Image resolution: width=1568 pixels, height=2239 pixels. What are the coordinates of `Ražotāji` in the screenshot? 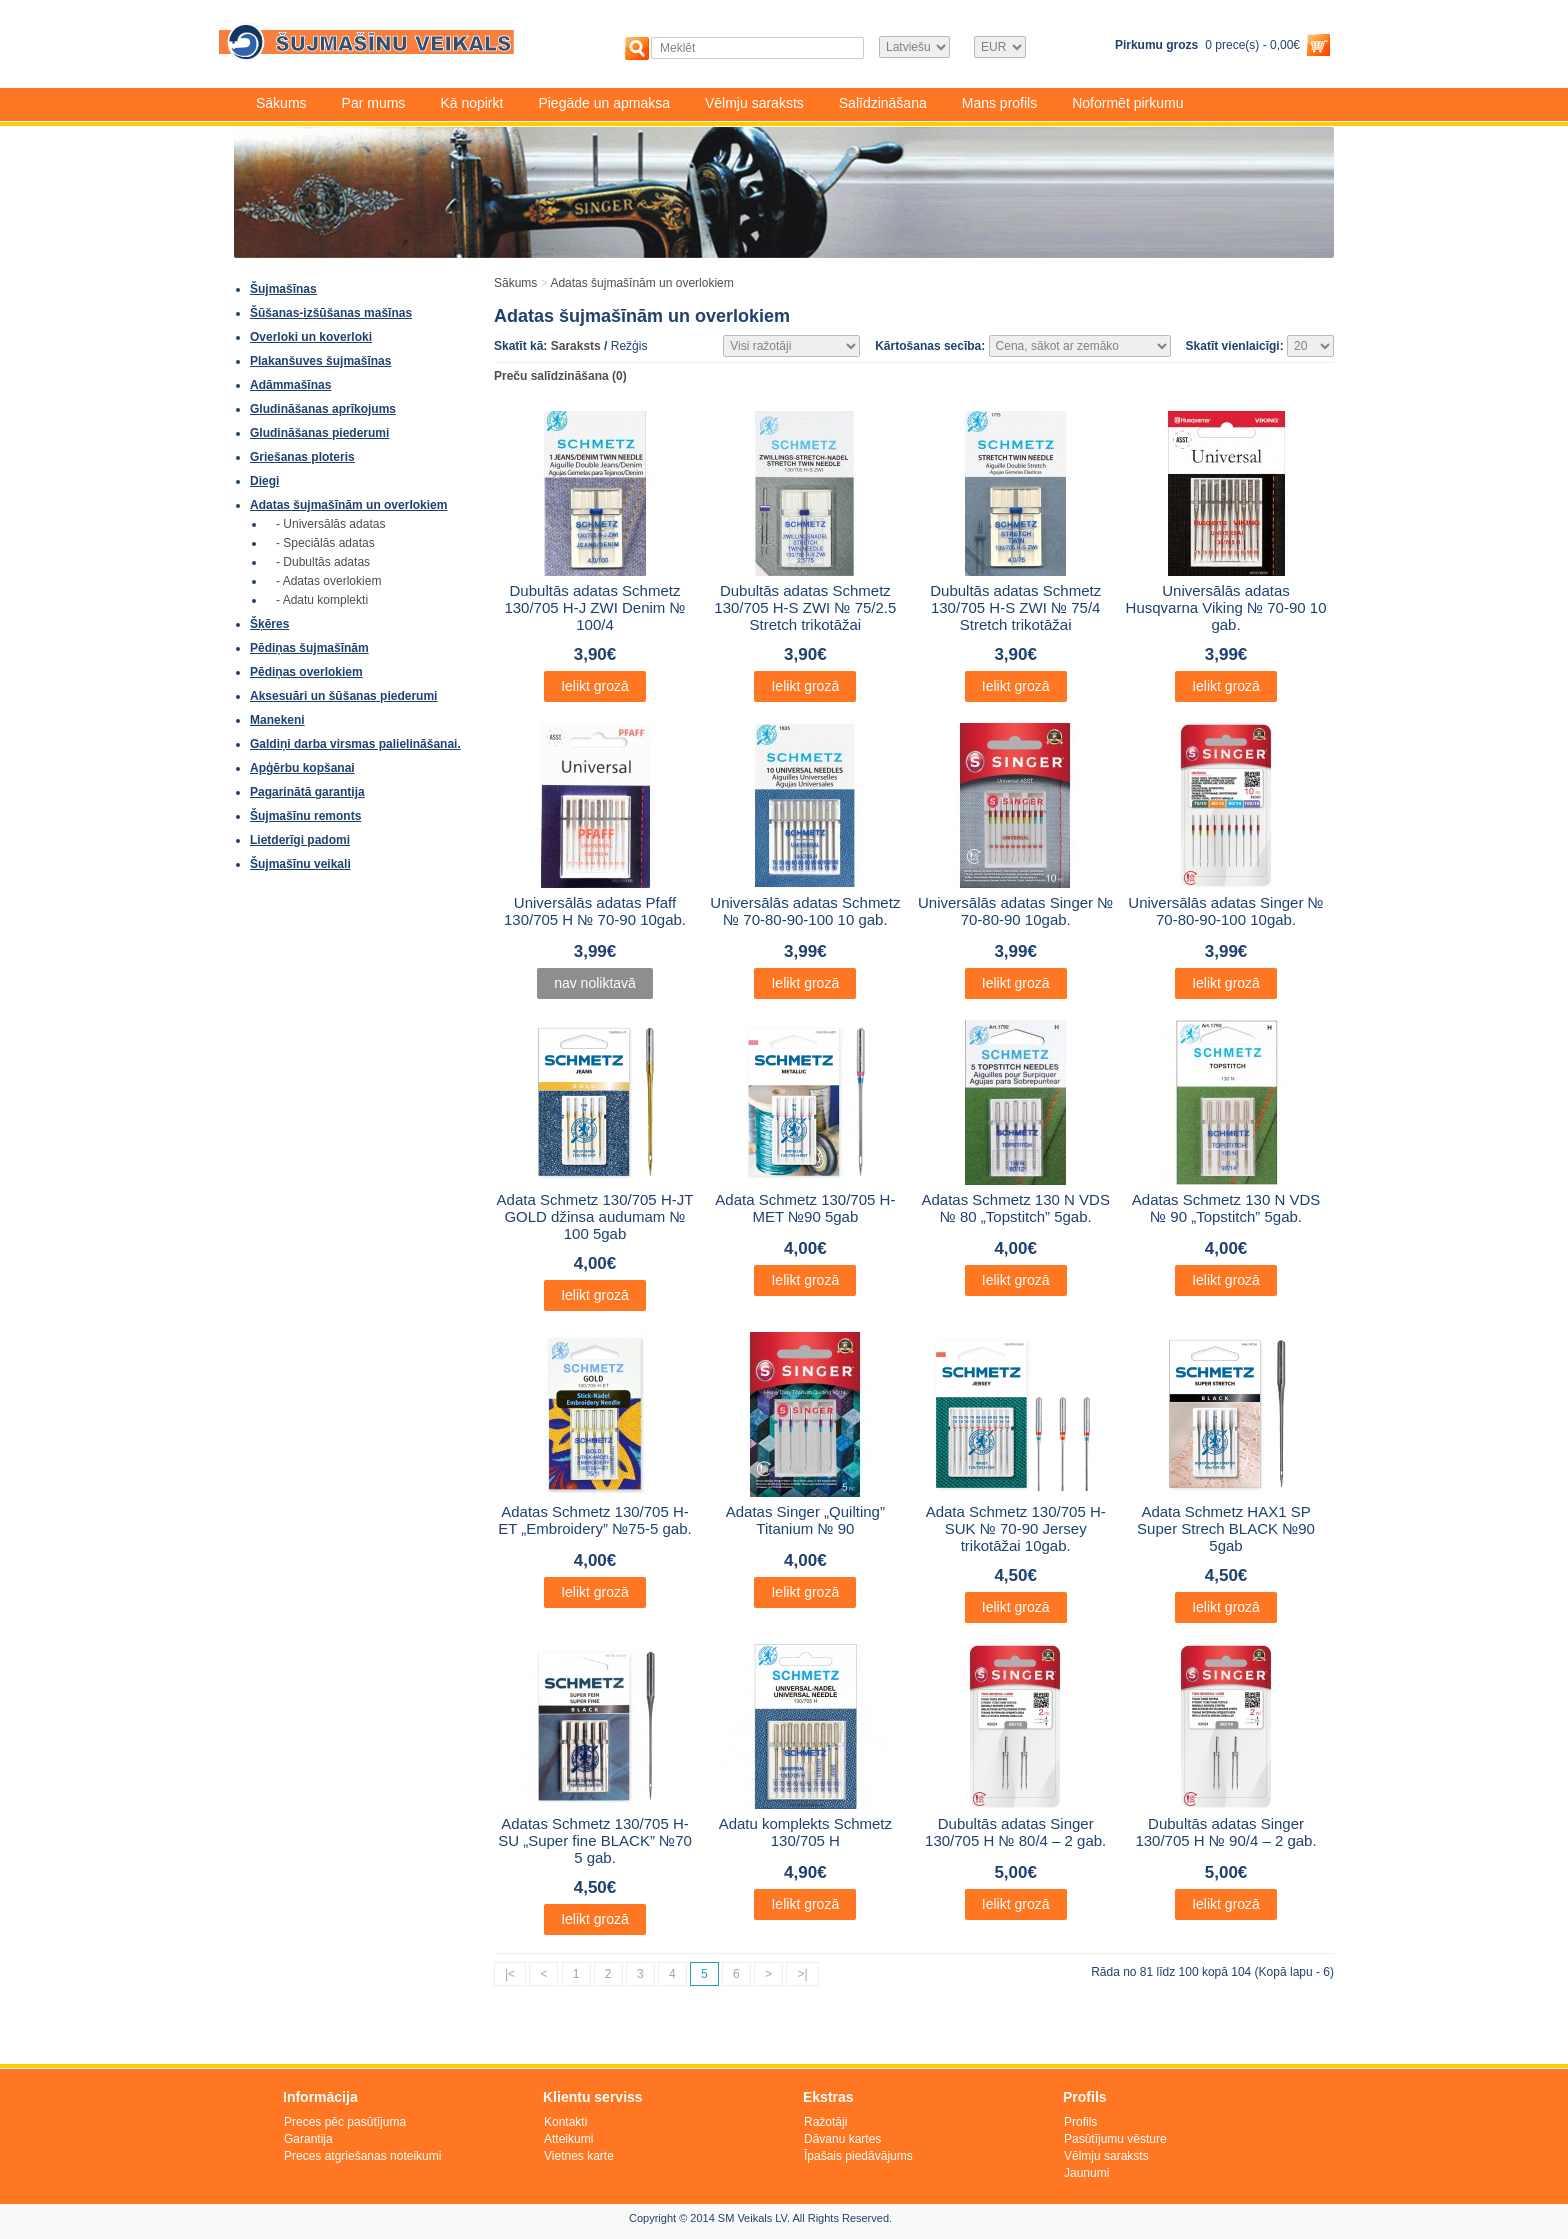 It's located at (825, 2122).